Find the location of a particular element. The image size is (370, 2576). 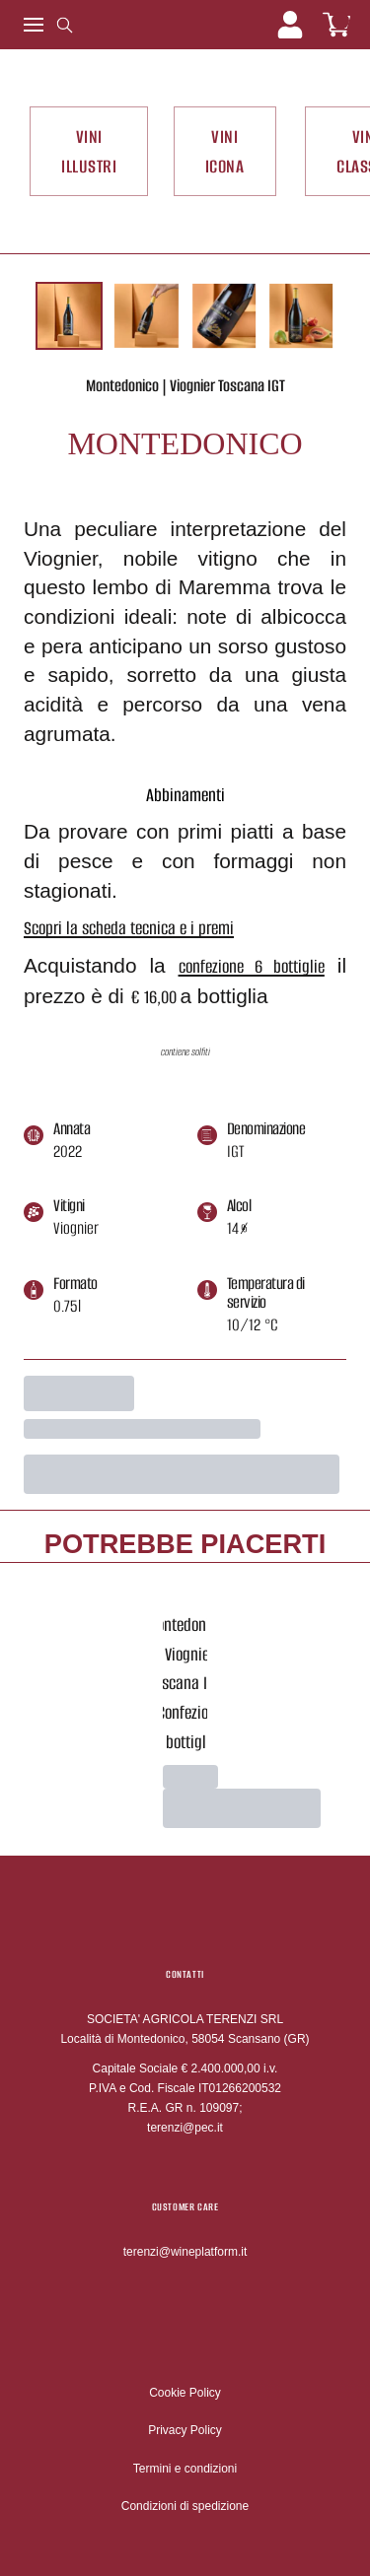

[Account] is located at coordinates (290, 24).